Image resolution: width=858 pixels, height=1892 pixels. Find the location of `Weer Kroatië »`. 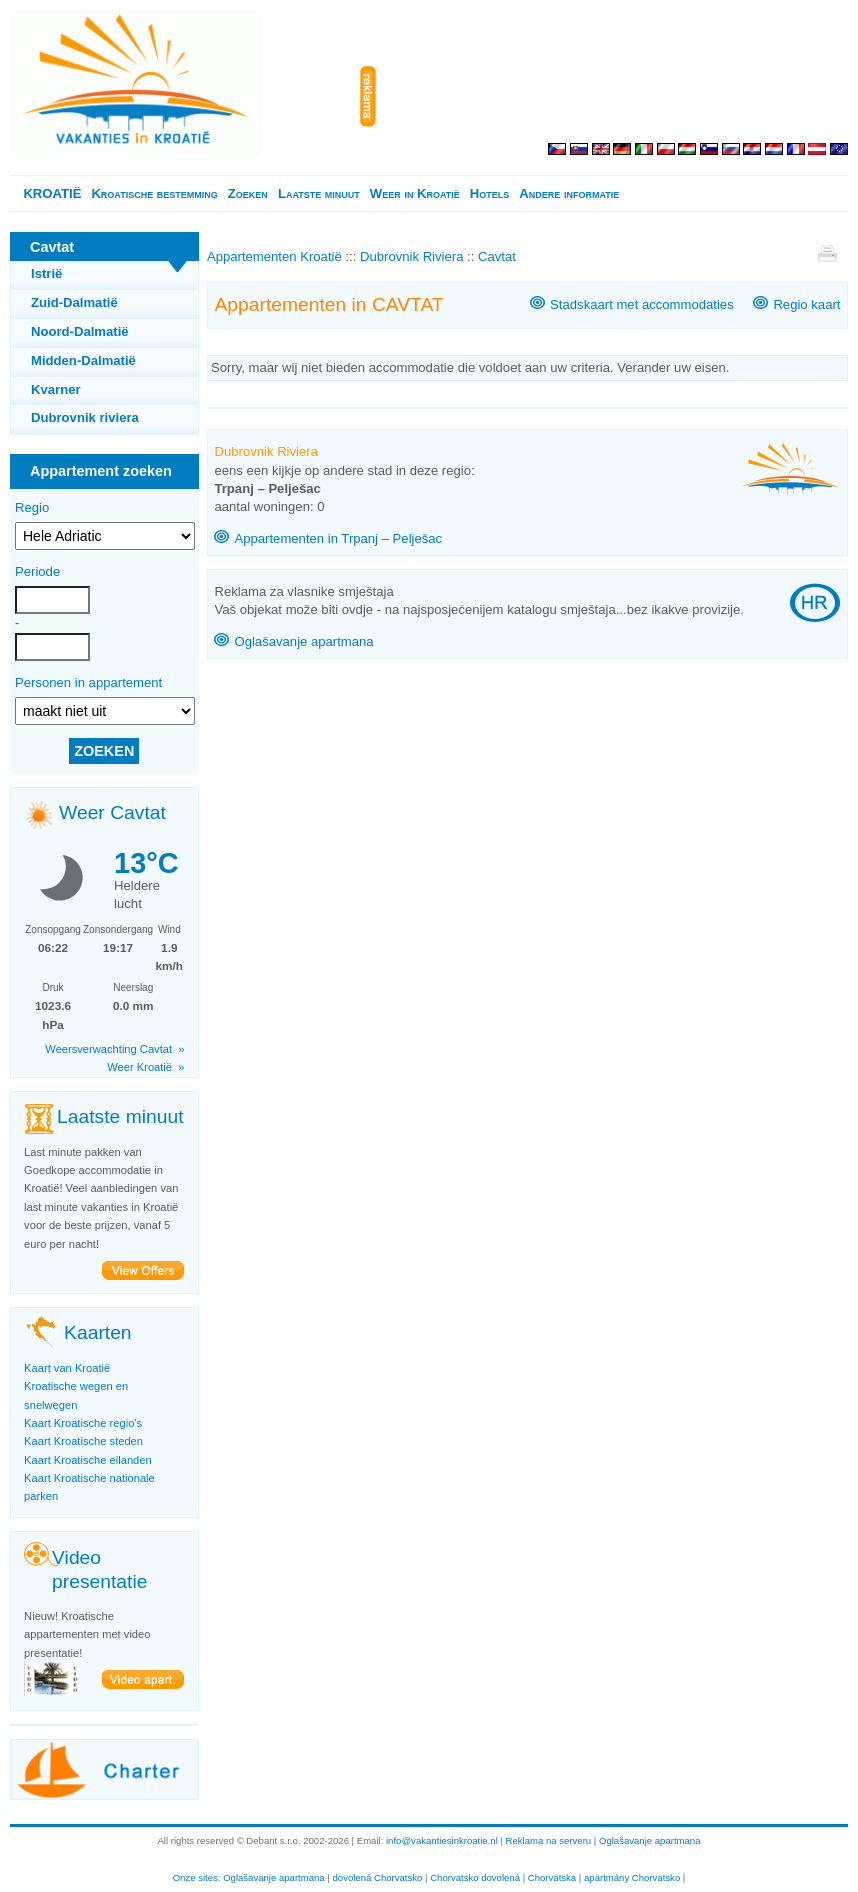

Weer Kroatië » is located at coordinates (145, 1067).